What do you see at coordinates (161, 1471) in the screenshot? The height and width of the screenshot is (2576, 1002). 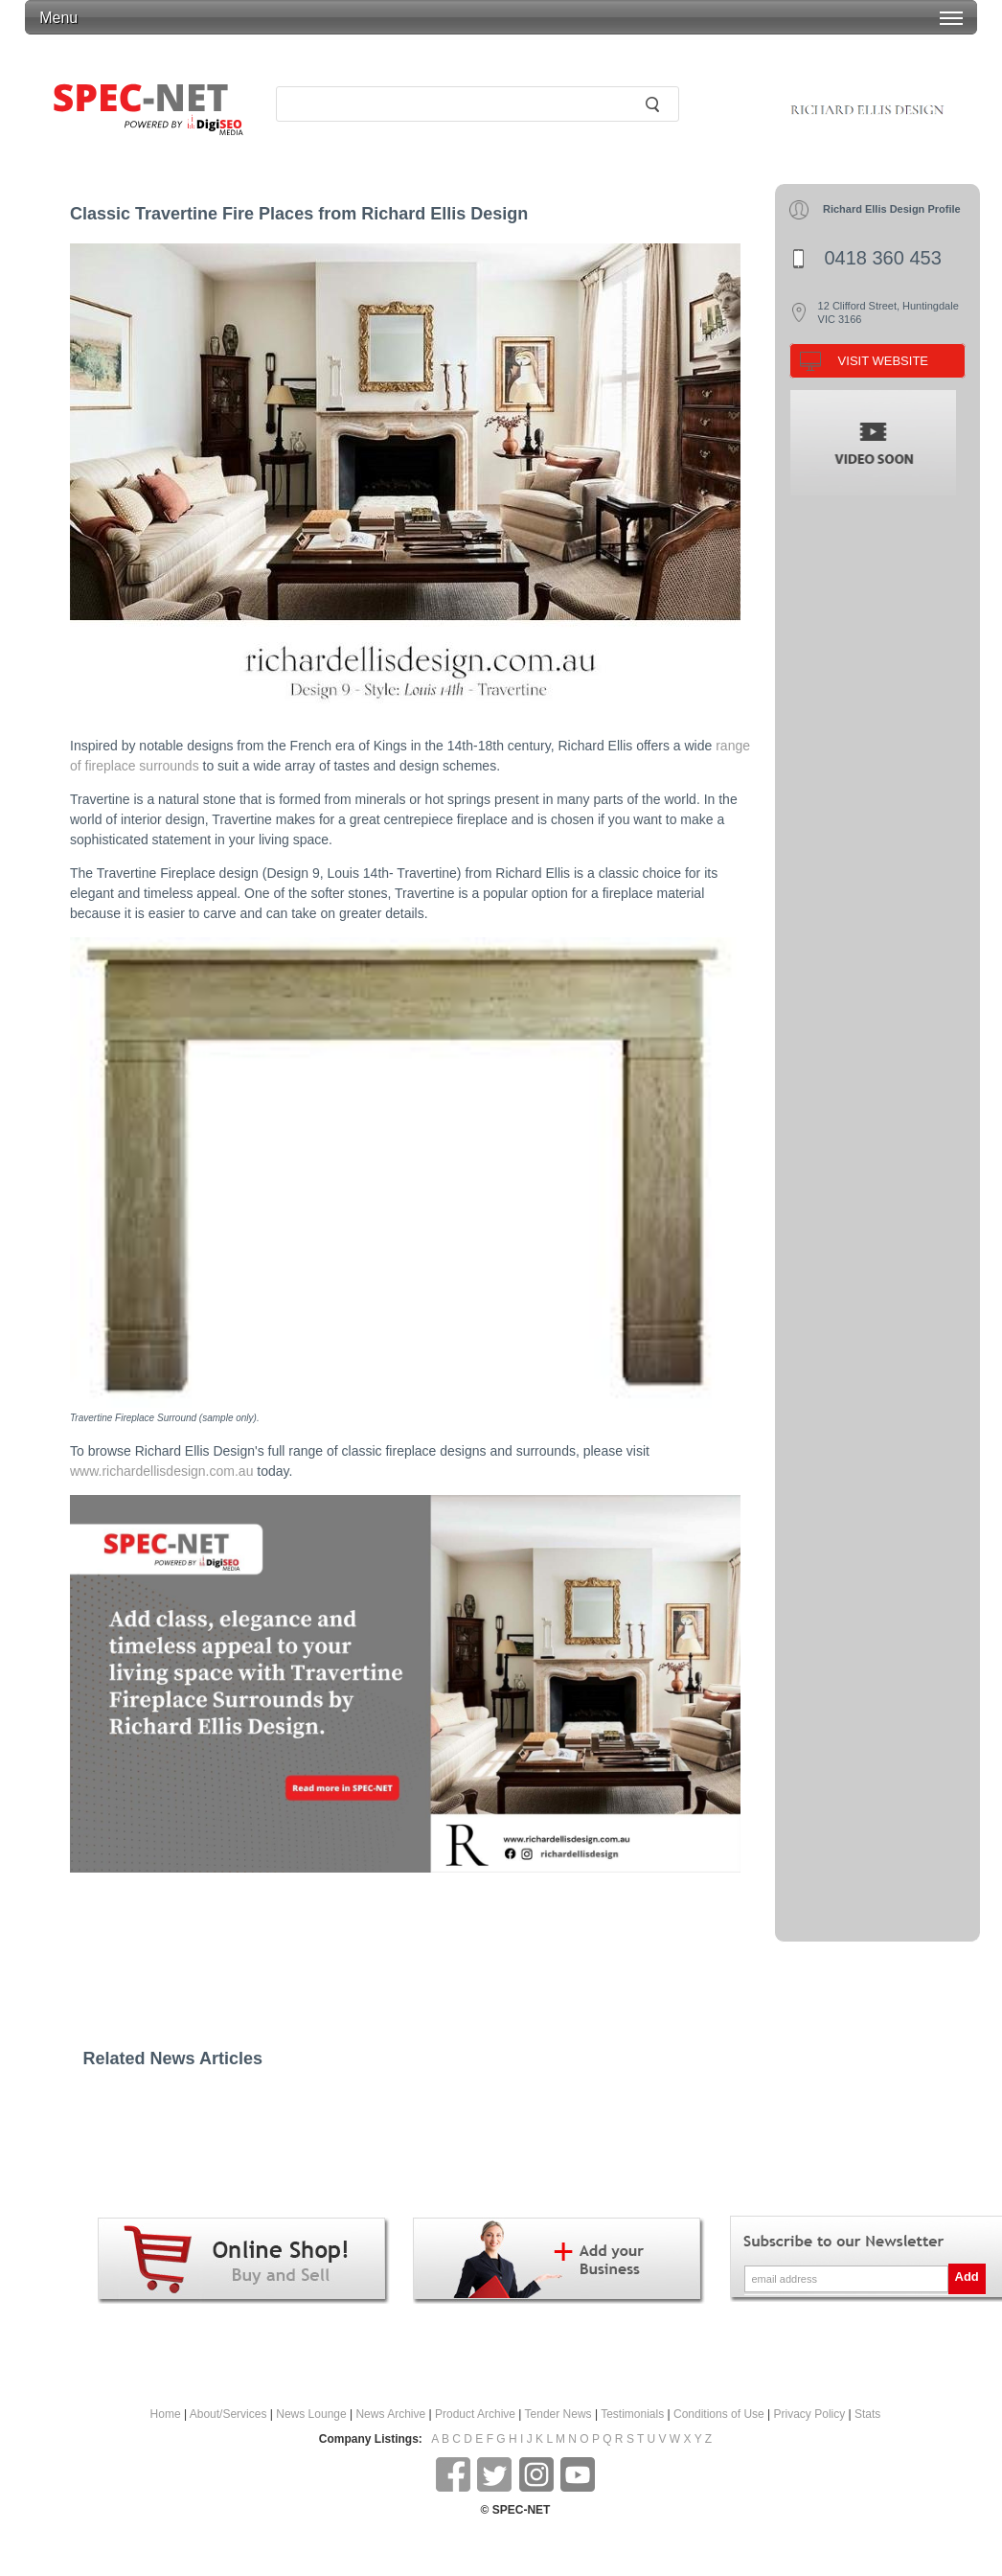 I see `www.richardellisdesign.com.au` at bounding box center [161, 1471].